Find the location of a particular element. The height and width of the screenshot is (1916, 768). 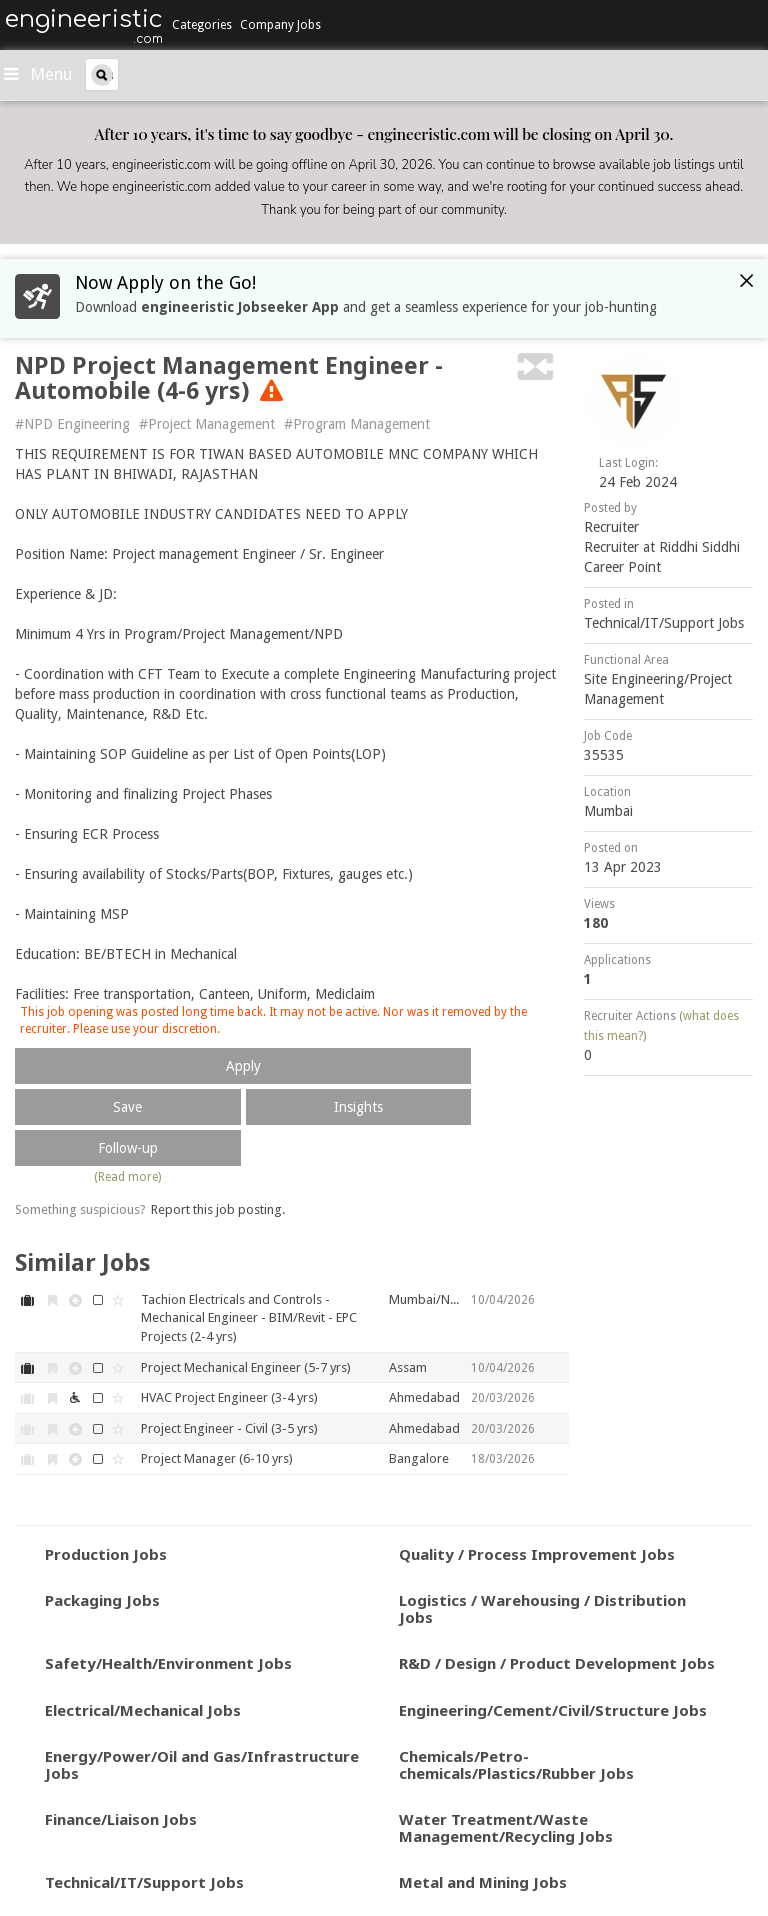

Electrical/Mechanical Jobs is located at coordinates (143, 1710).